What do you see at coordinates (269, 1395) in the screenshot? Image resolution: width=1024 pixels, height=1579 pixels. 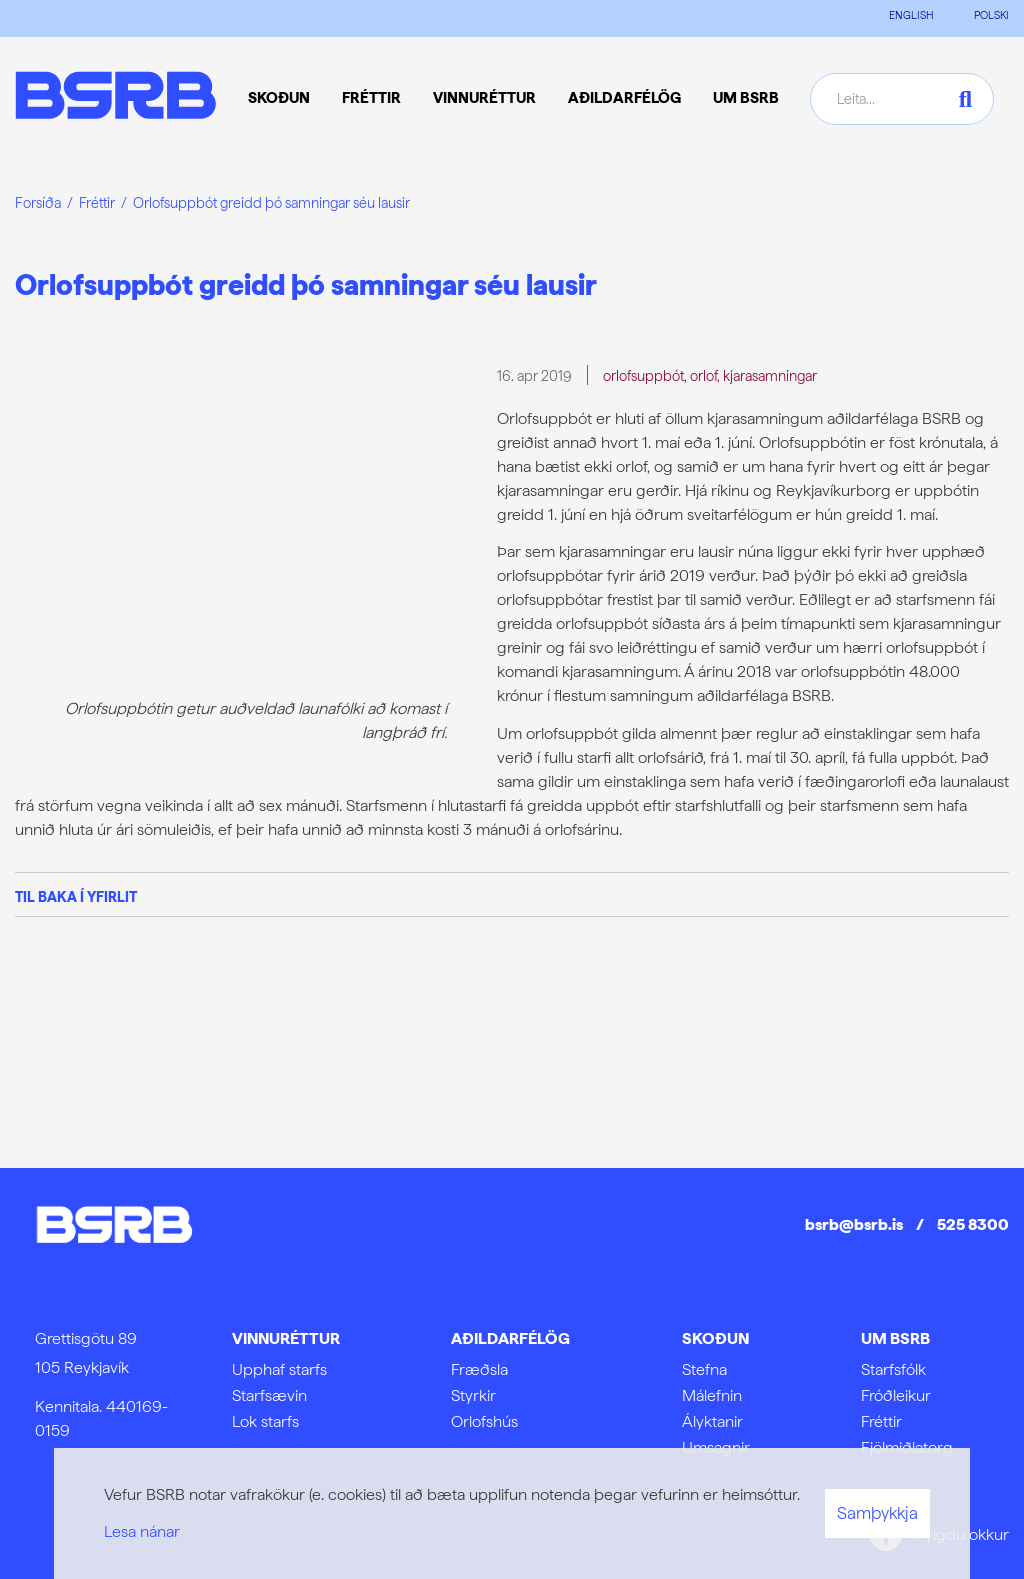 I see `Starfsævin` at bounding box center [269, 1395].